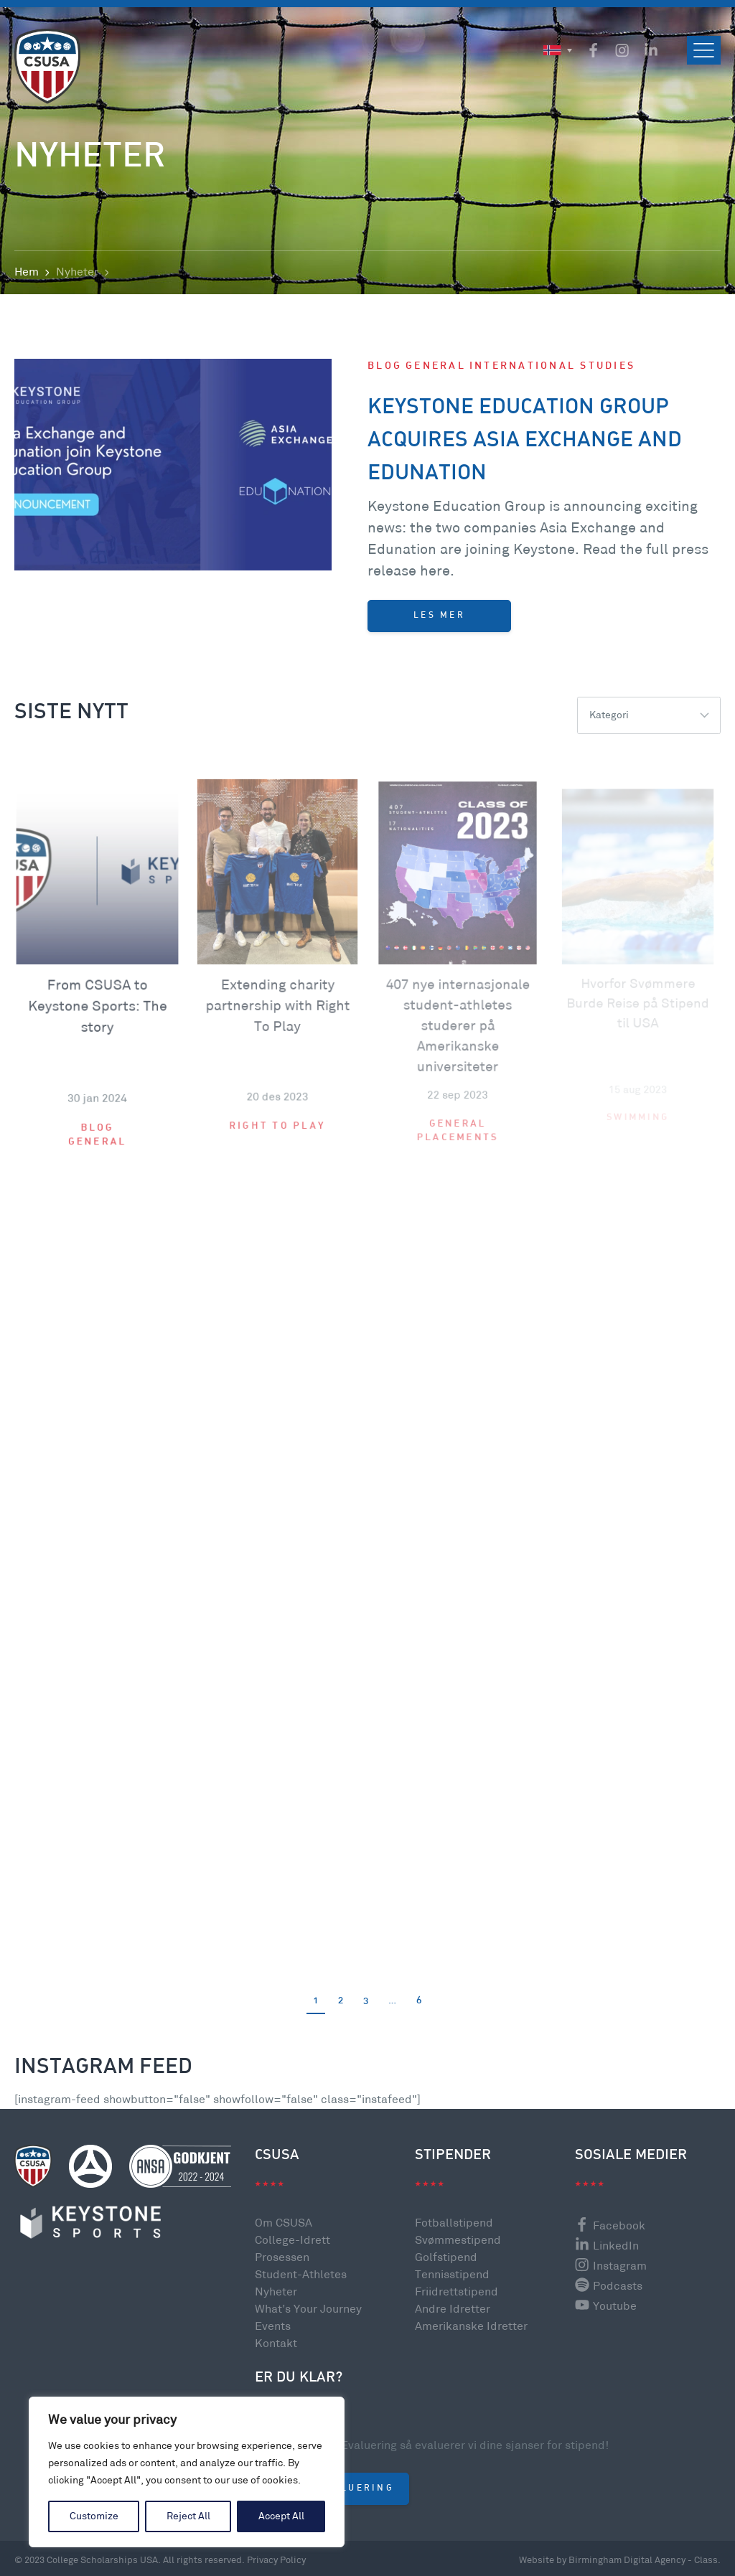  What do you see at coordinates (385, 372) in the screenshot?
I see `Blog` at bounding box center [385, 372].